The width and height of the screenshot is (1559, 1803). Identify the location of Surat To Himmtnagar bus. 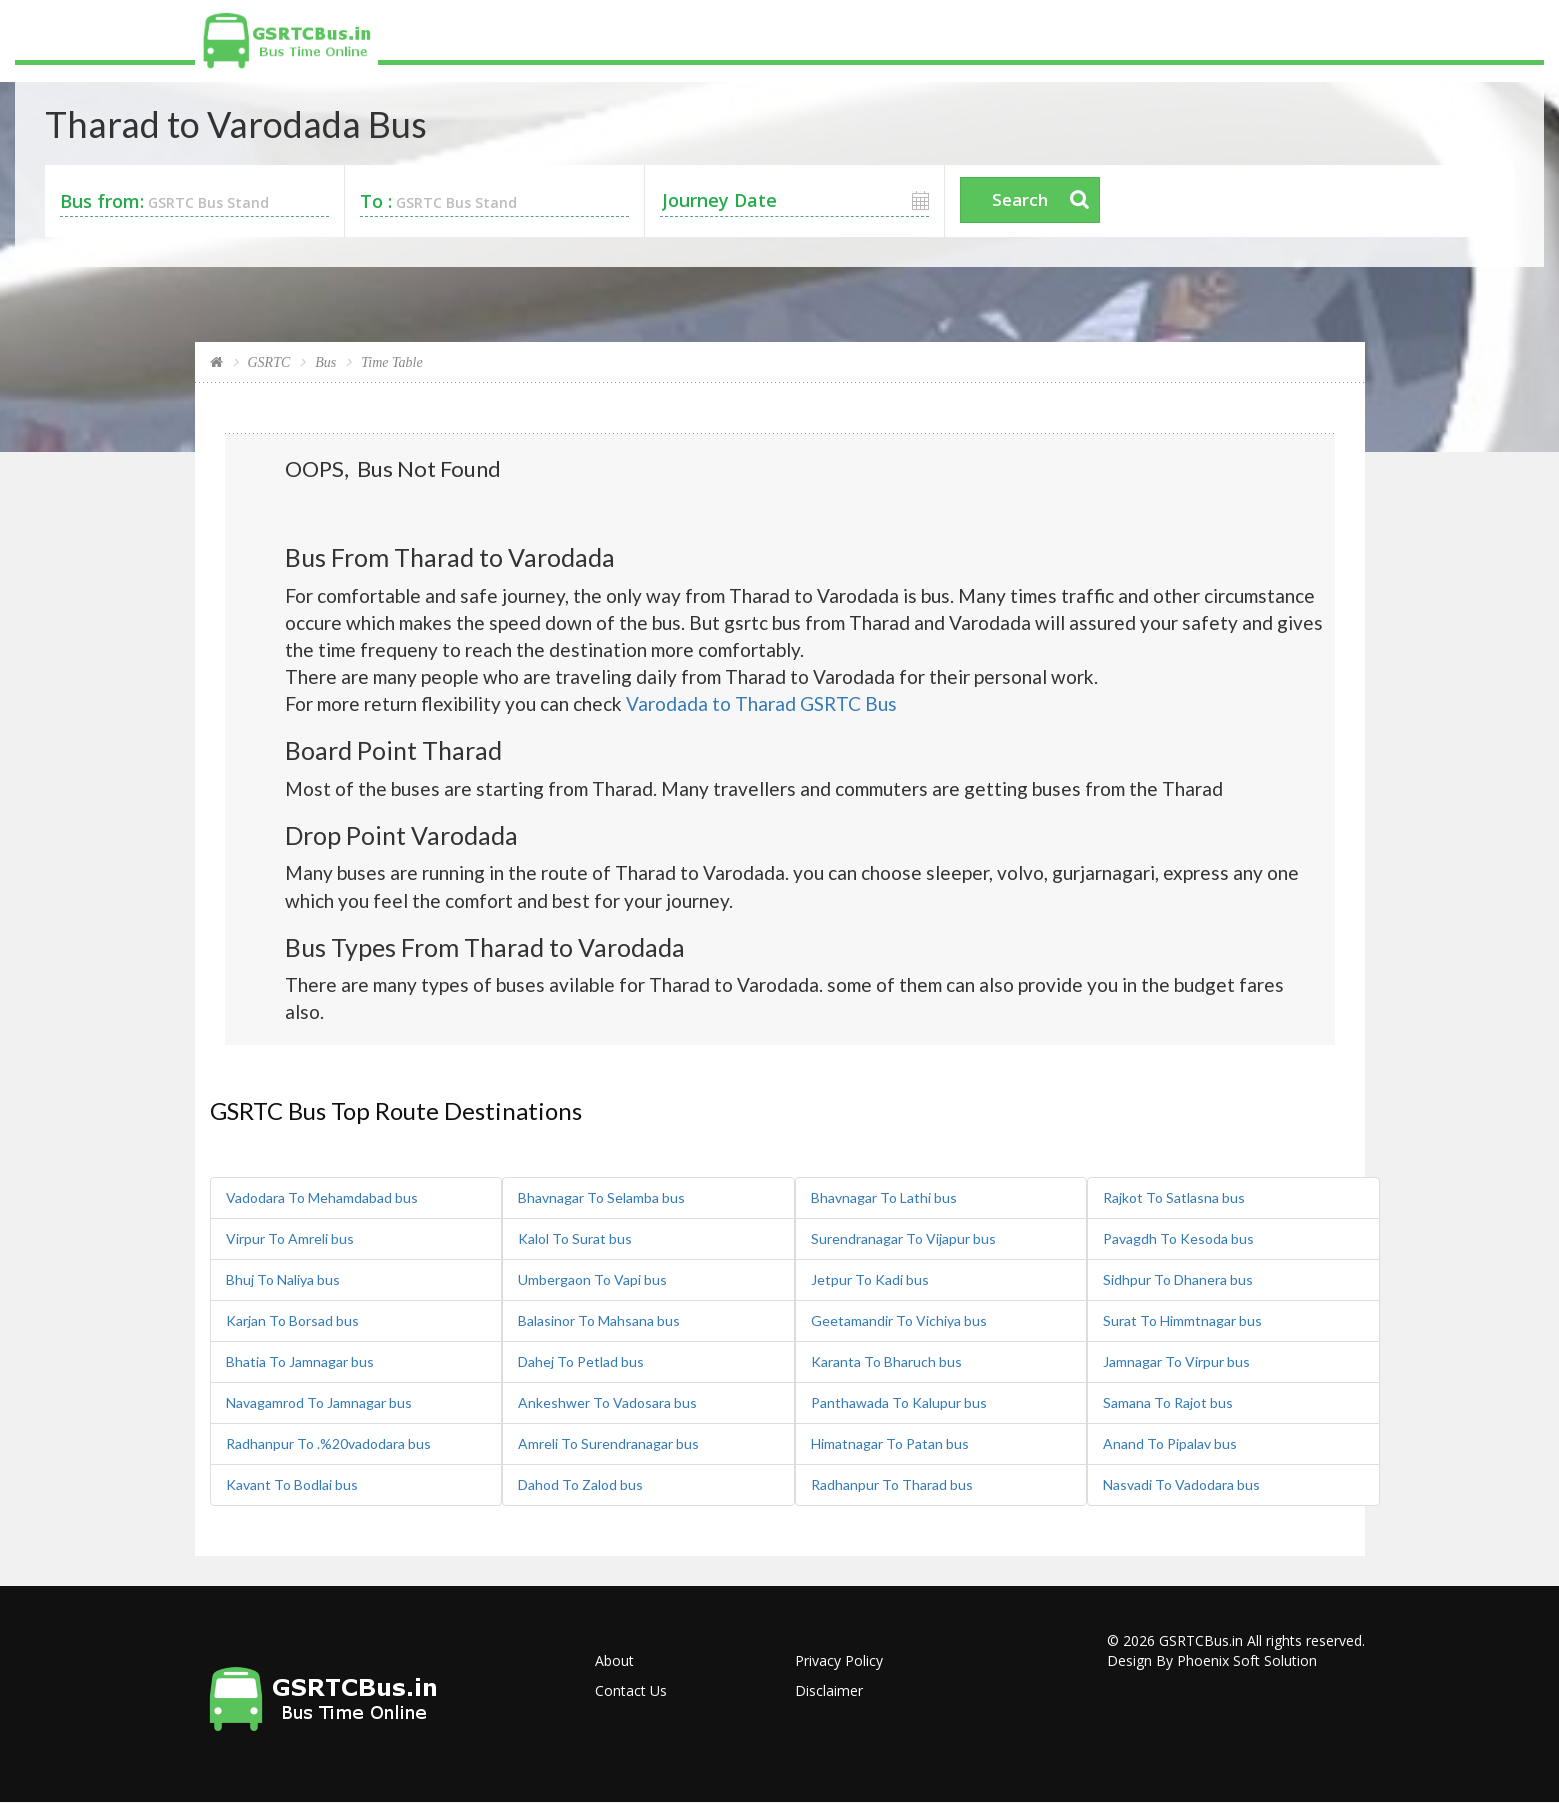
(1182, 1320).